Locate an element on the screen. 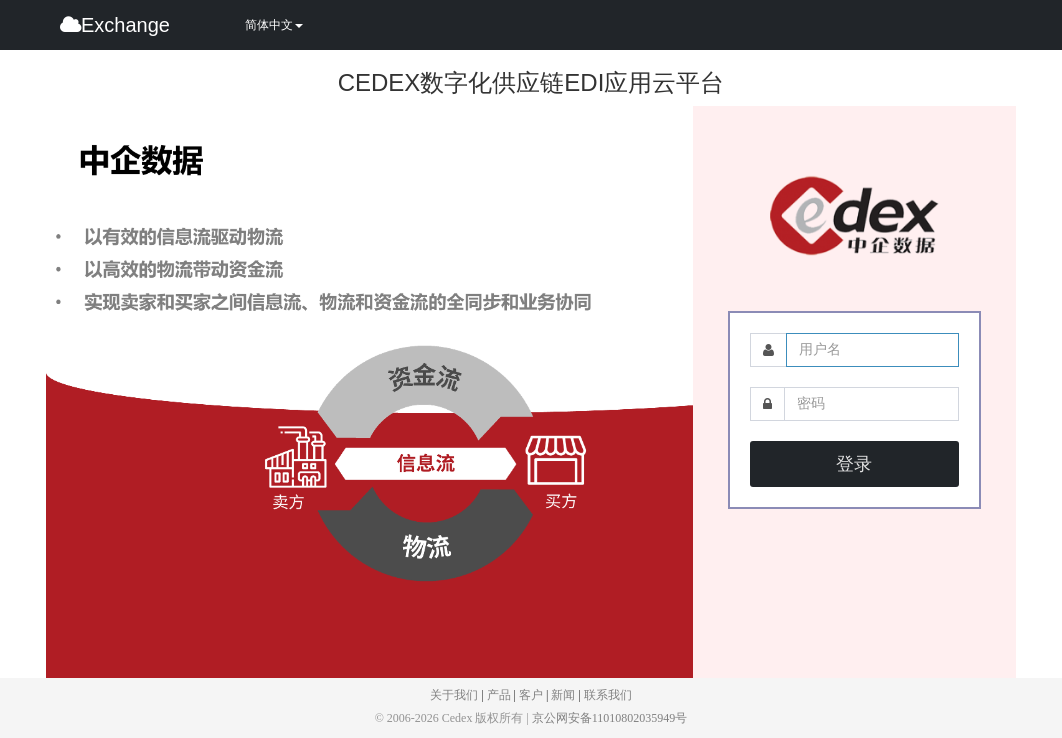  产品 is located at coordinates (499, 695).